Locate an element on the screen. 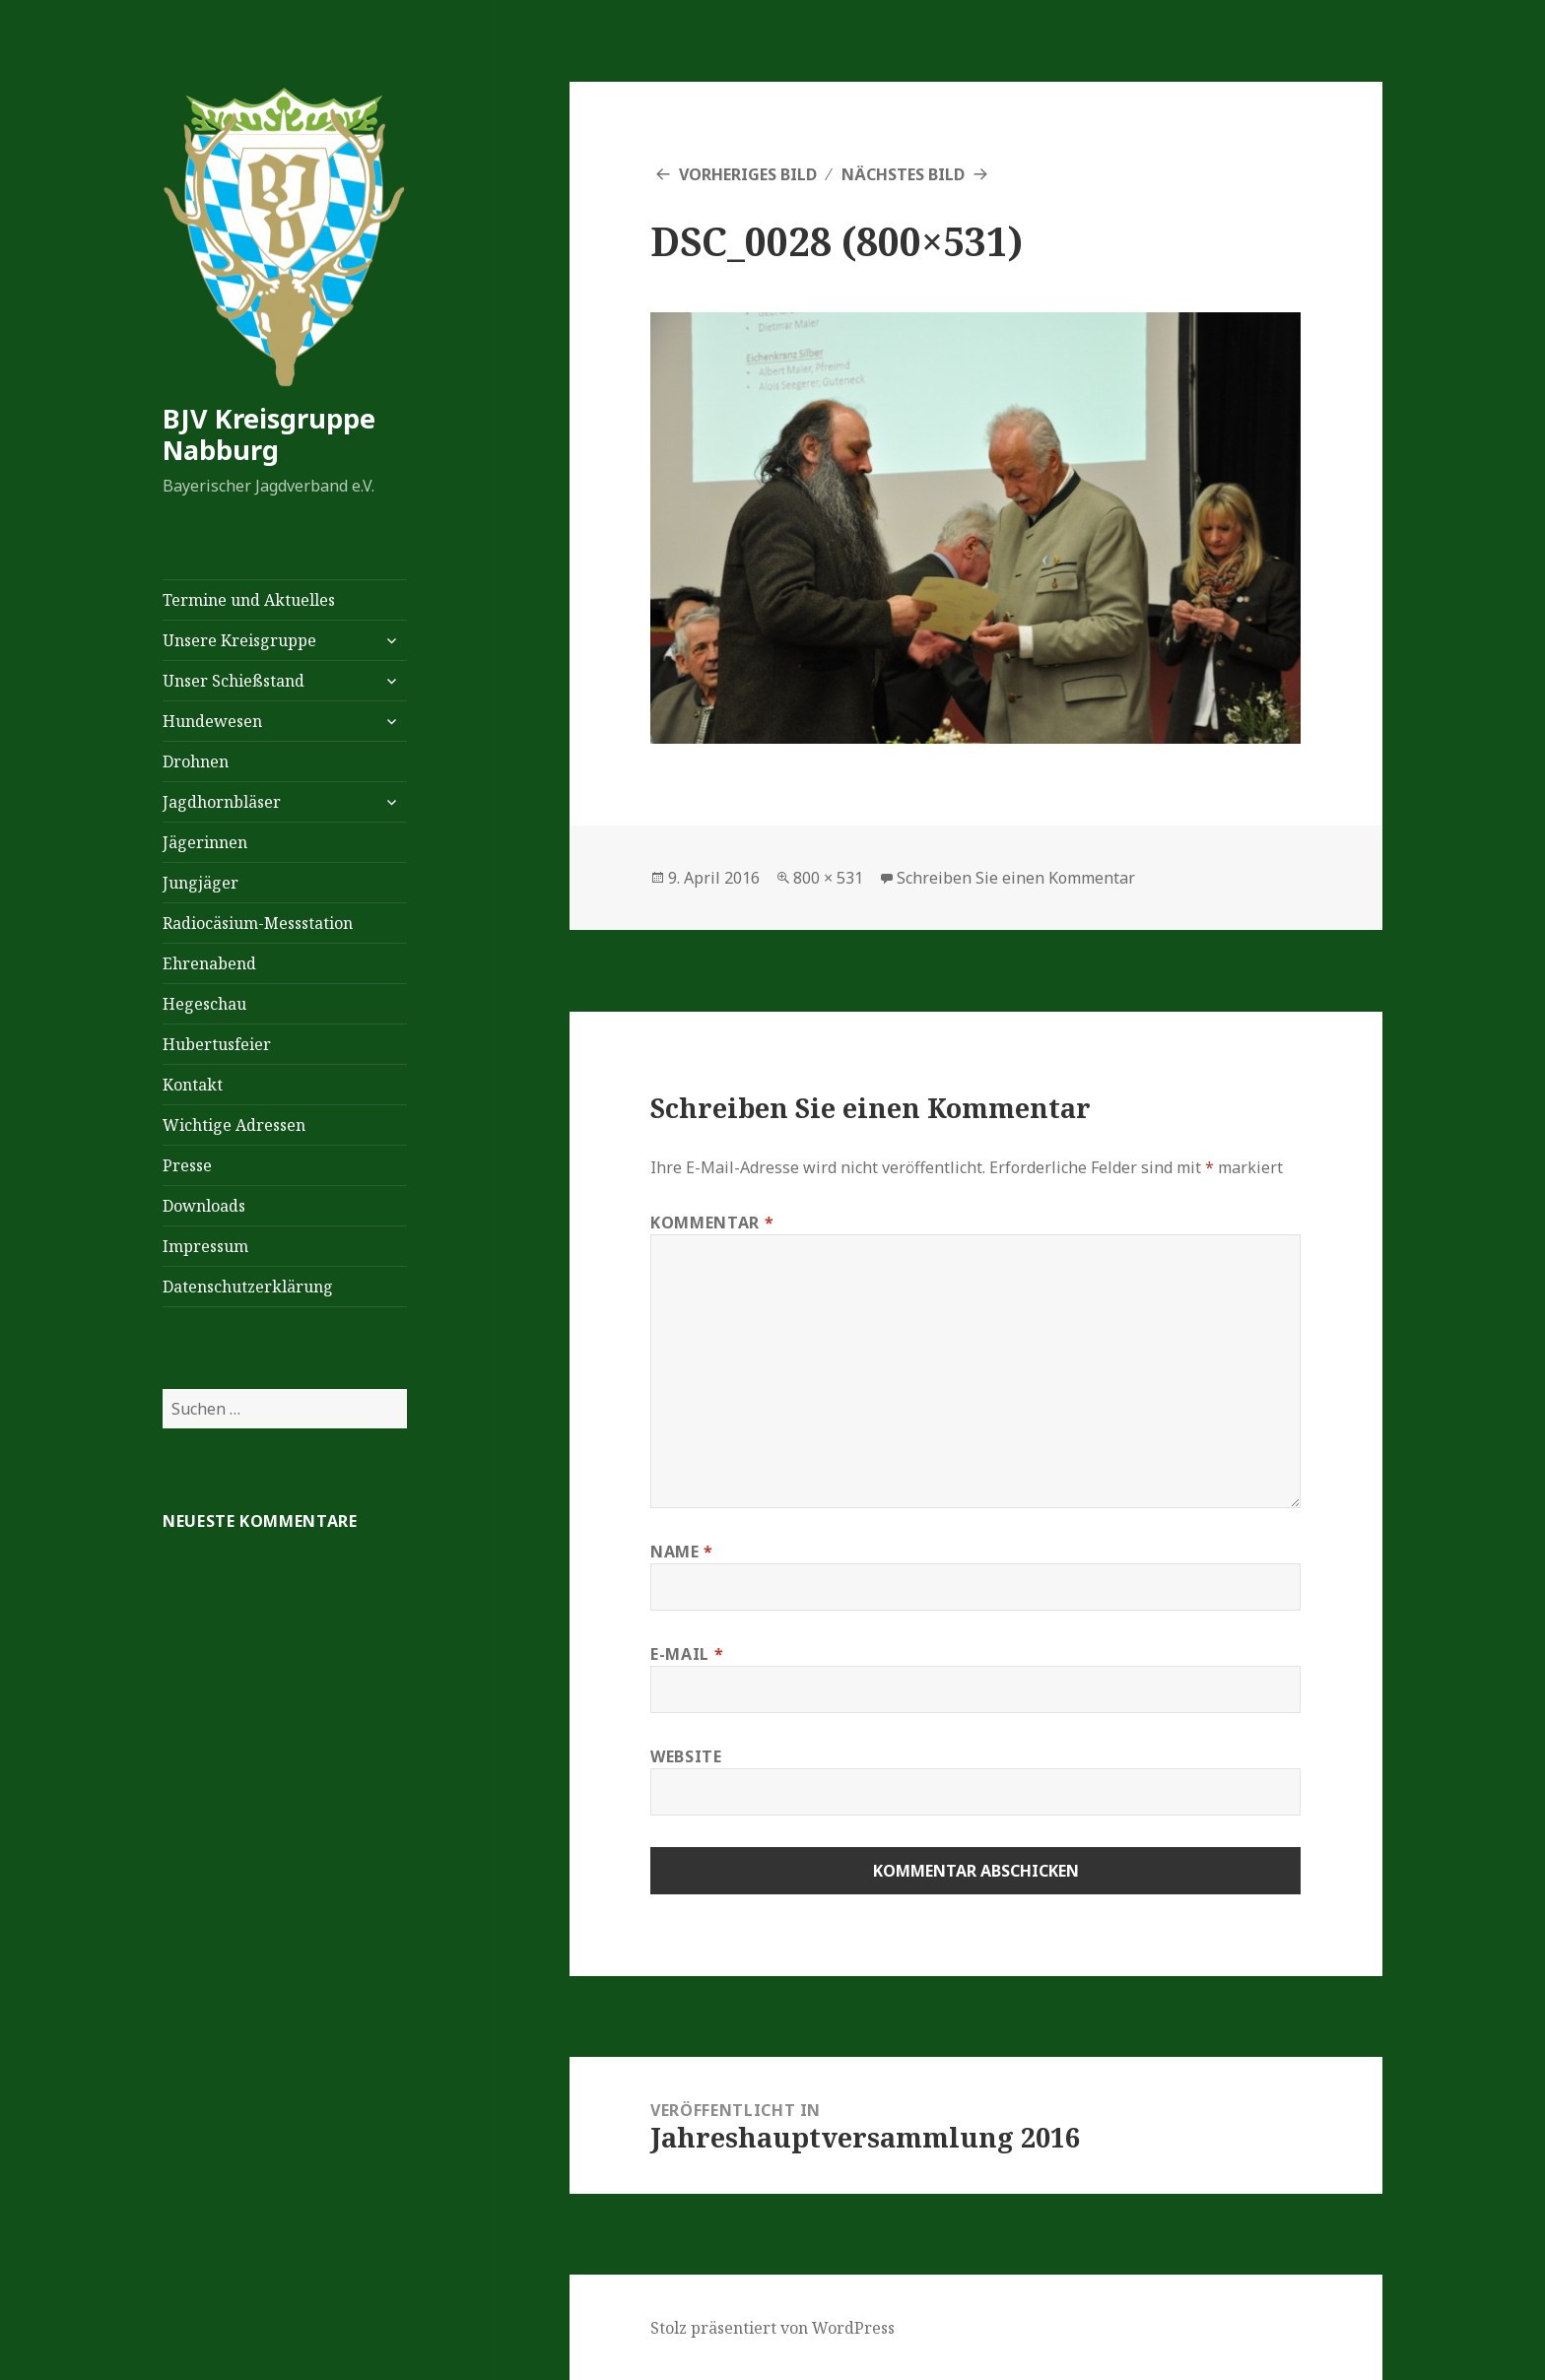  Hundewesen is located at coordinates (212, 721).